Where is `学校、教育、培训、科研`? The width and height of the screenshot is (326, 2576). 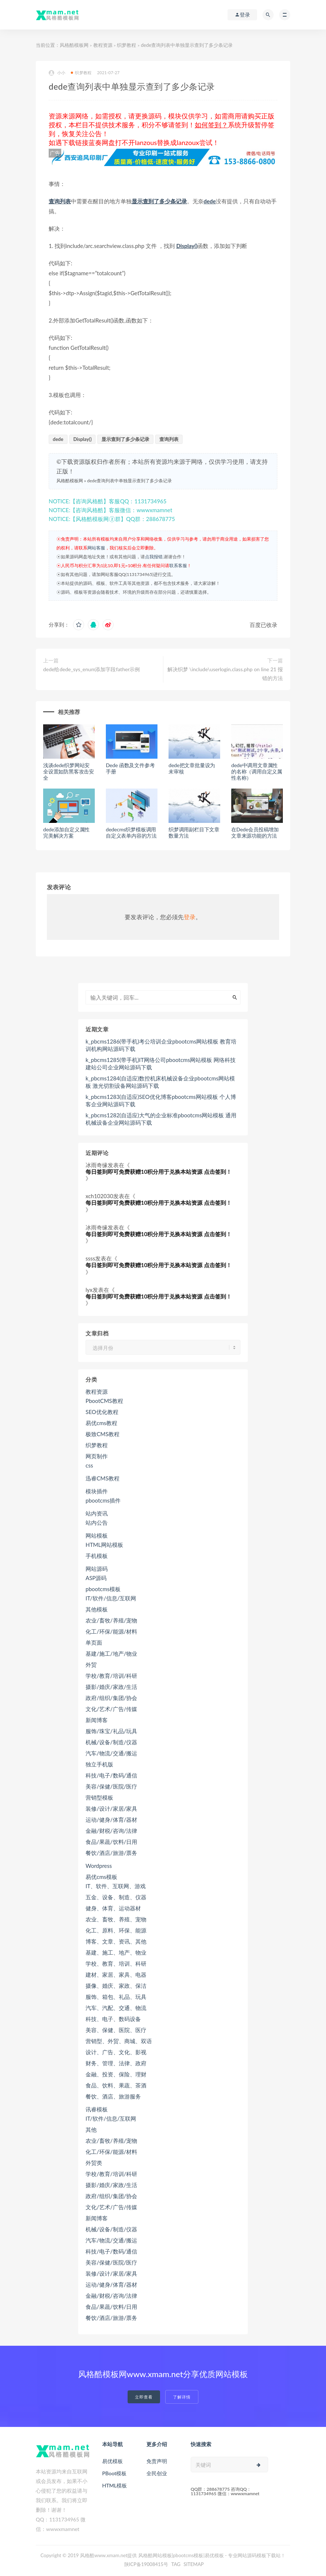 学校、教育、培训、科研 is located at coordinates (116, 1963).